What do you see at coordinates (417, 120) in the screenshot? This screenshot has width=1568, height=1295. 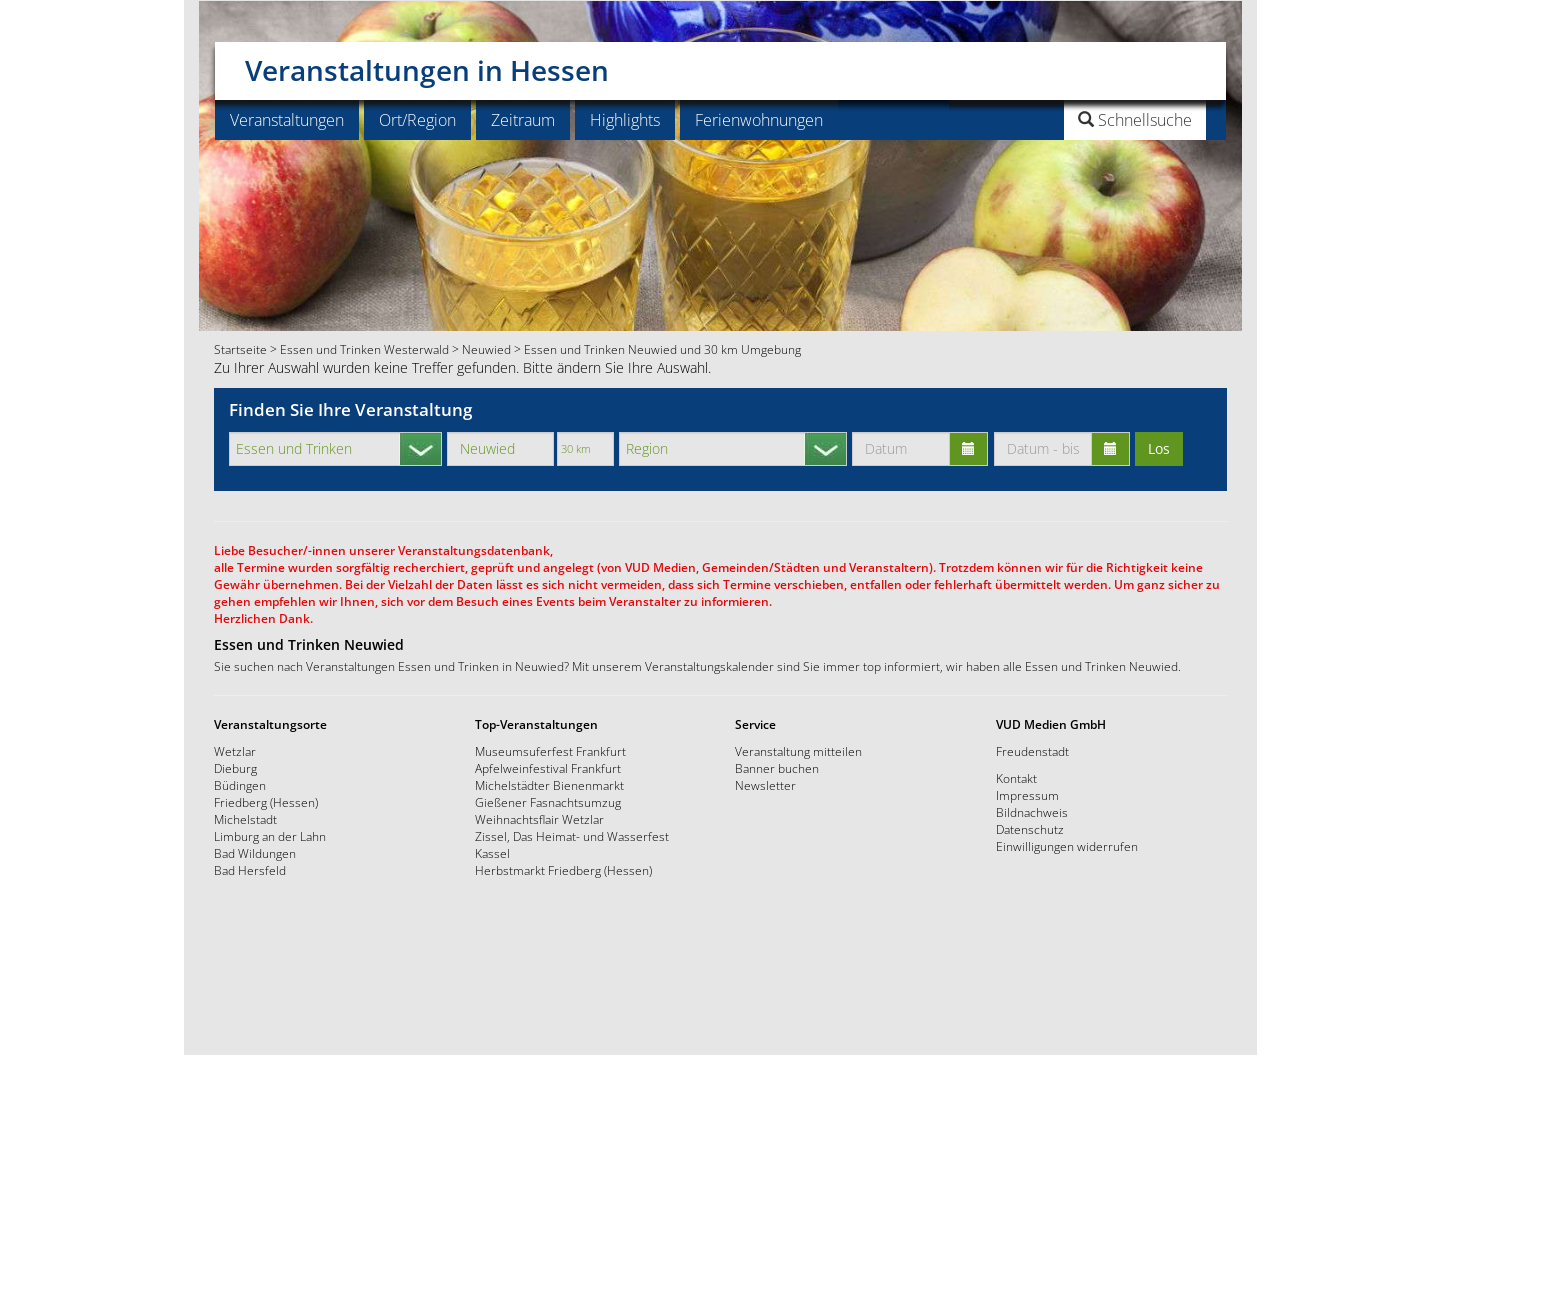 I see `Ort/Region [button]` at bounding box center [417, 120].